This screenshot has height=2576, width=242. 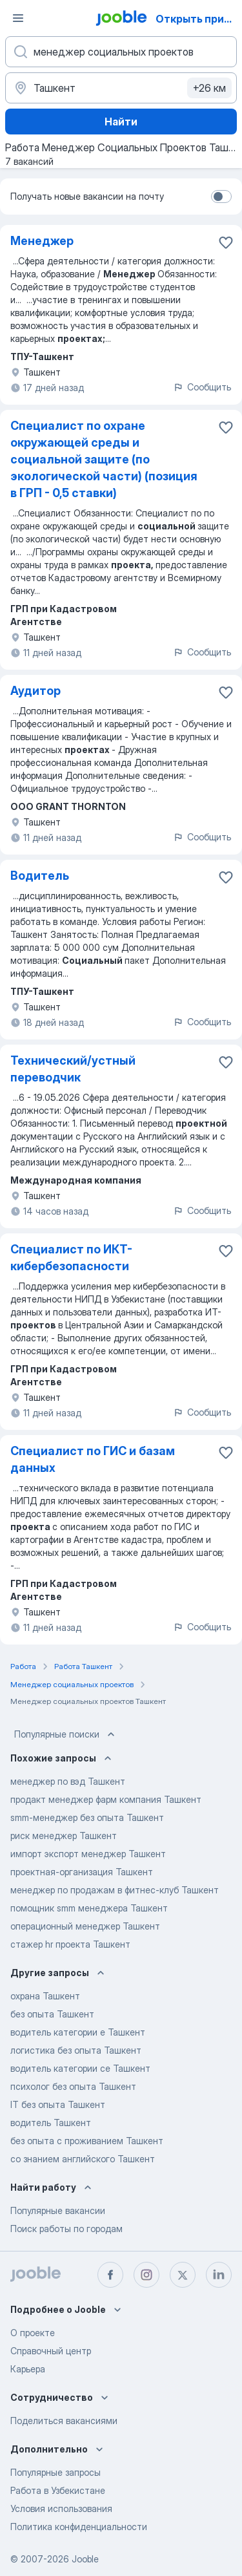 I want to click on водитель категории се Ташкент, so click(x=80, y=2068).